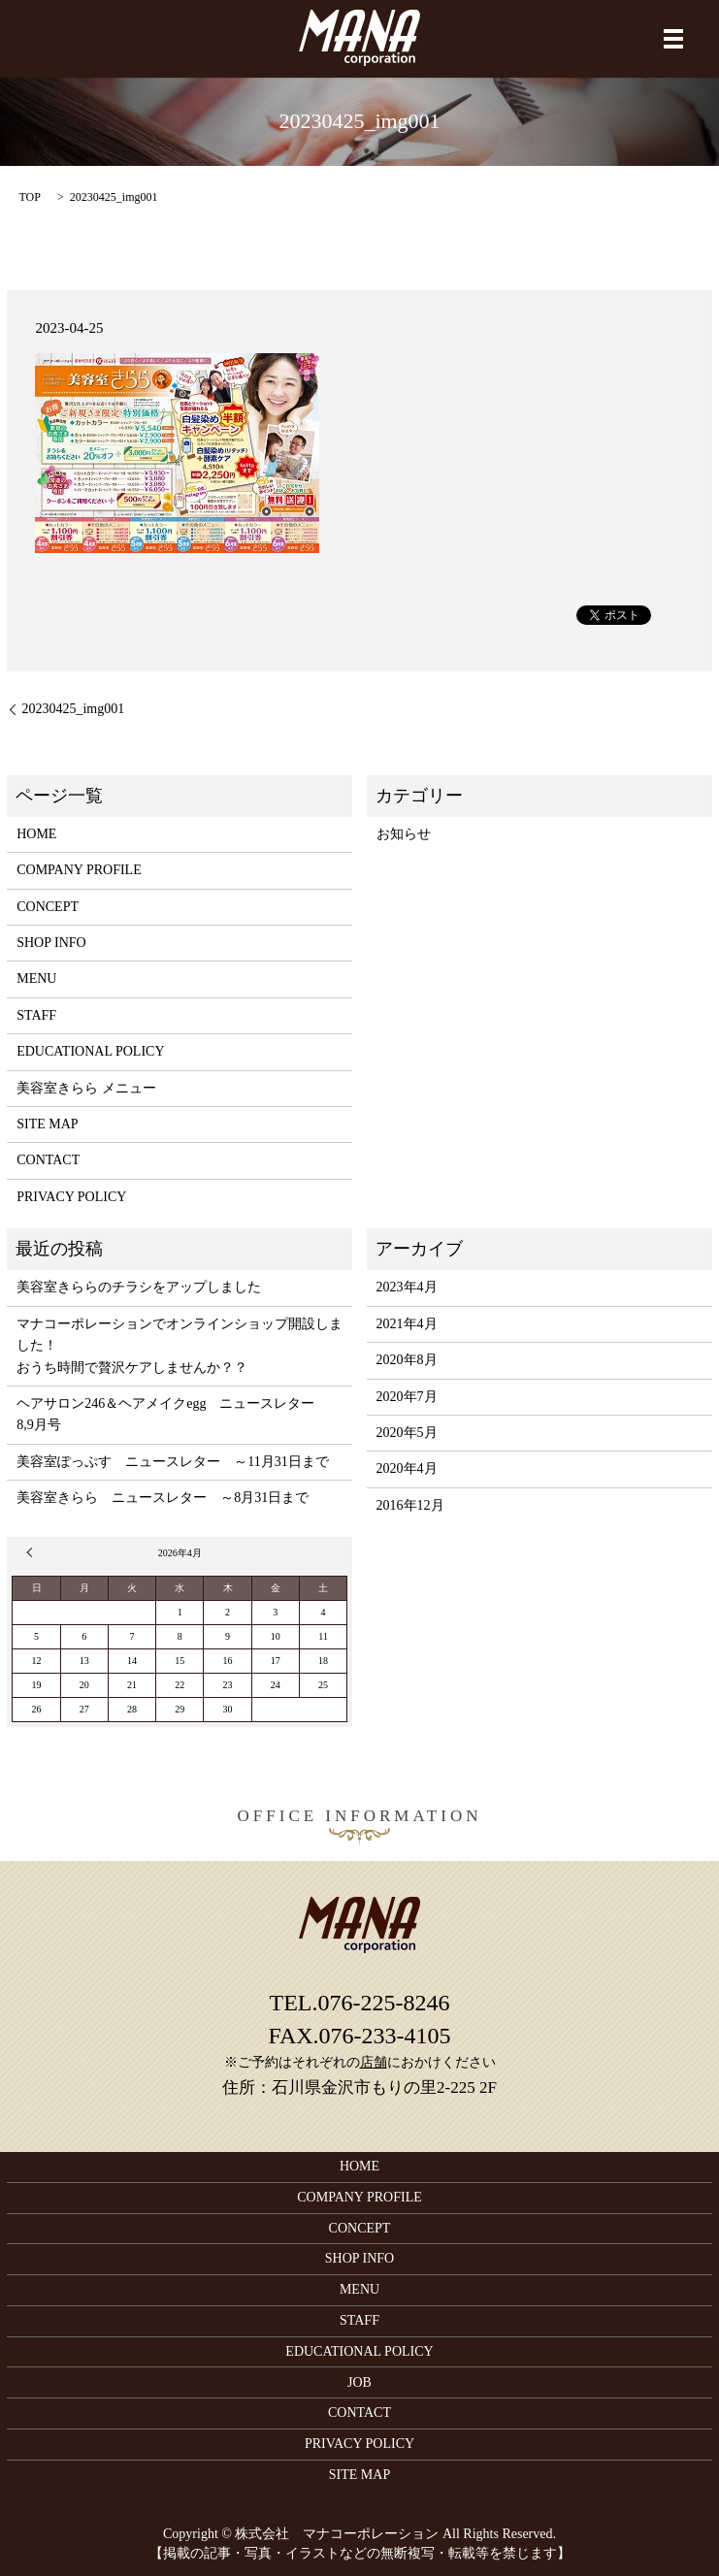 The image size is (719, 2576). I want to click on 2021年4月, so click(407, 1324).